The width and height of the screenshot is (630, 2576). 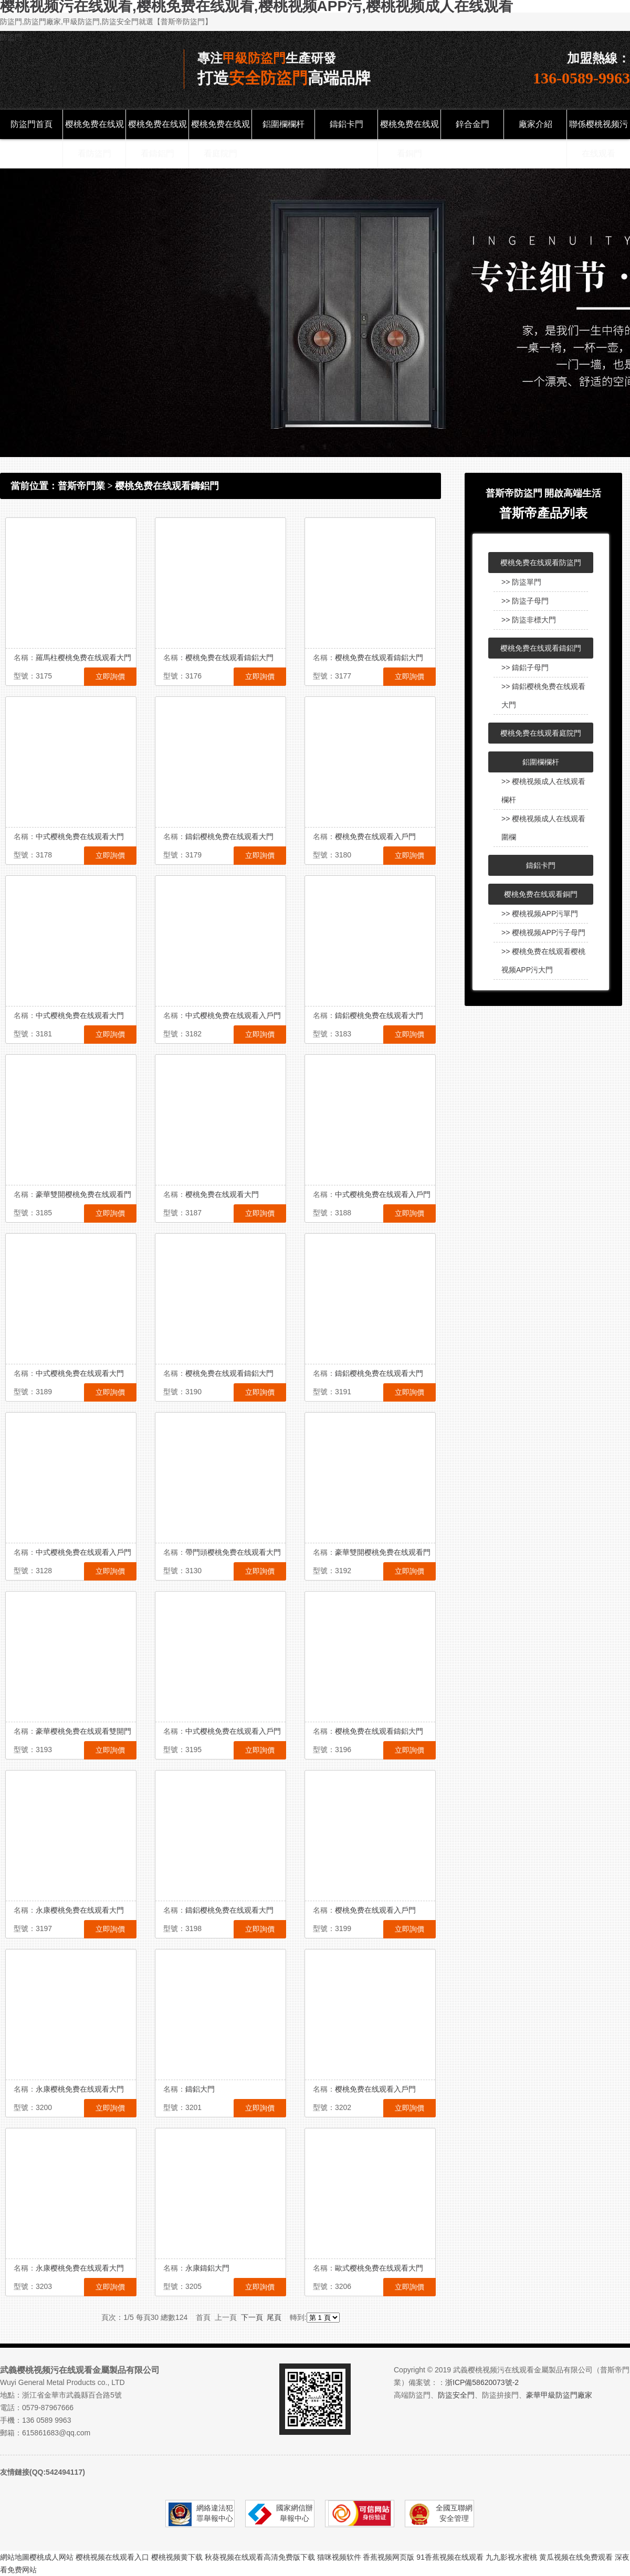 What do you see at coordinates (51, 2557) in the screenshot?
I see `樱桃成人网站` at bounding box center [51, 2557].